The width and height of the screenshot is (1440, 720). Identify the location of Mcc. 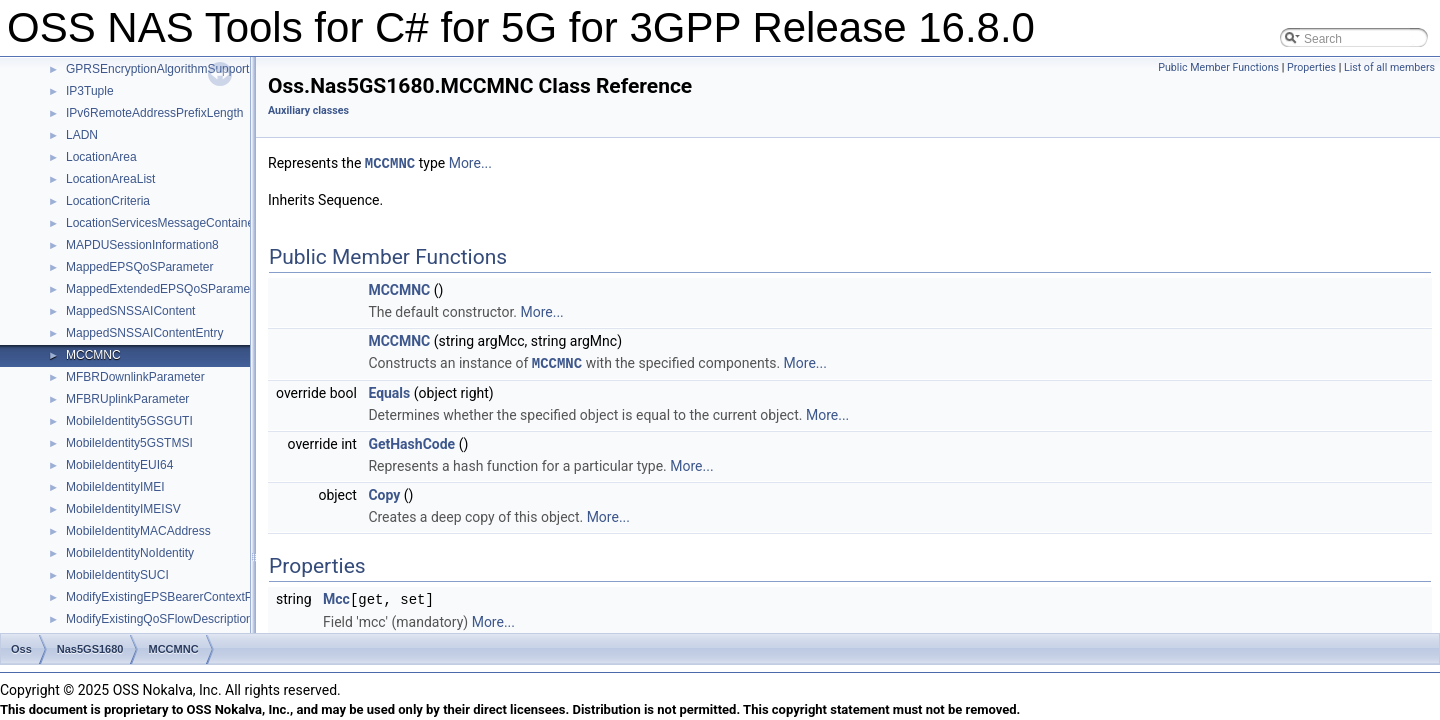
(336, 597).